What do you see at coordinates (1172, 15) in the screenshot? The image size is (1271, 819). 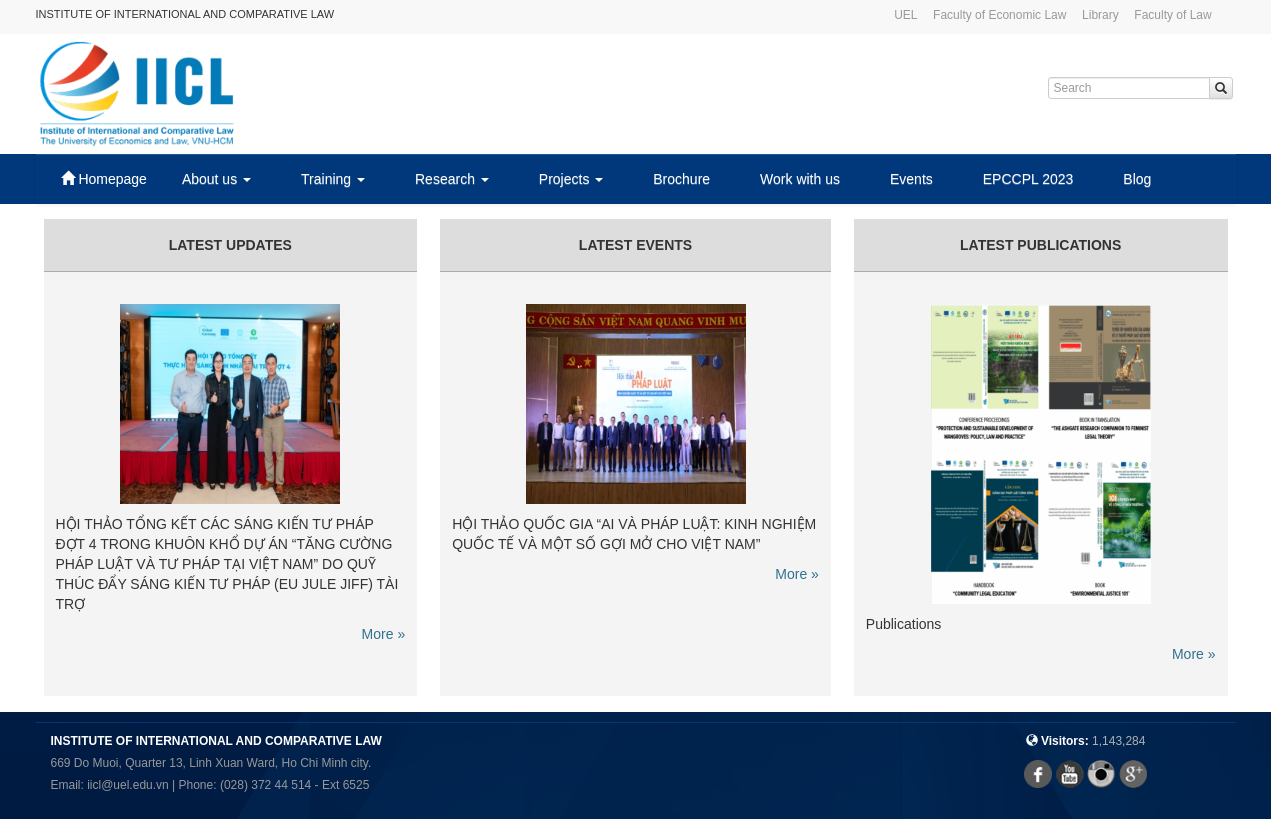 I see `Faculty of Law` at bounding box center [1172, 15].